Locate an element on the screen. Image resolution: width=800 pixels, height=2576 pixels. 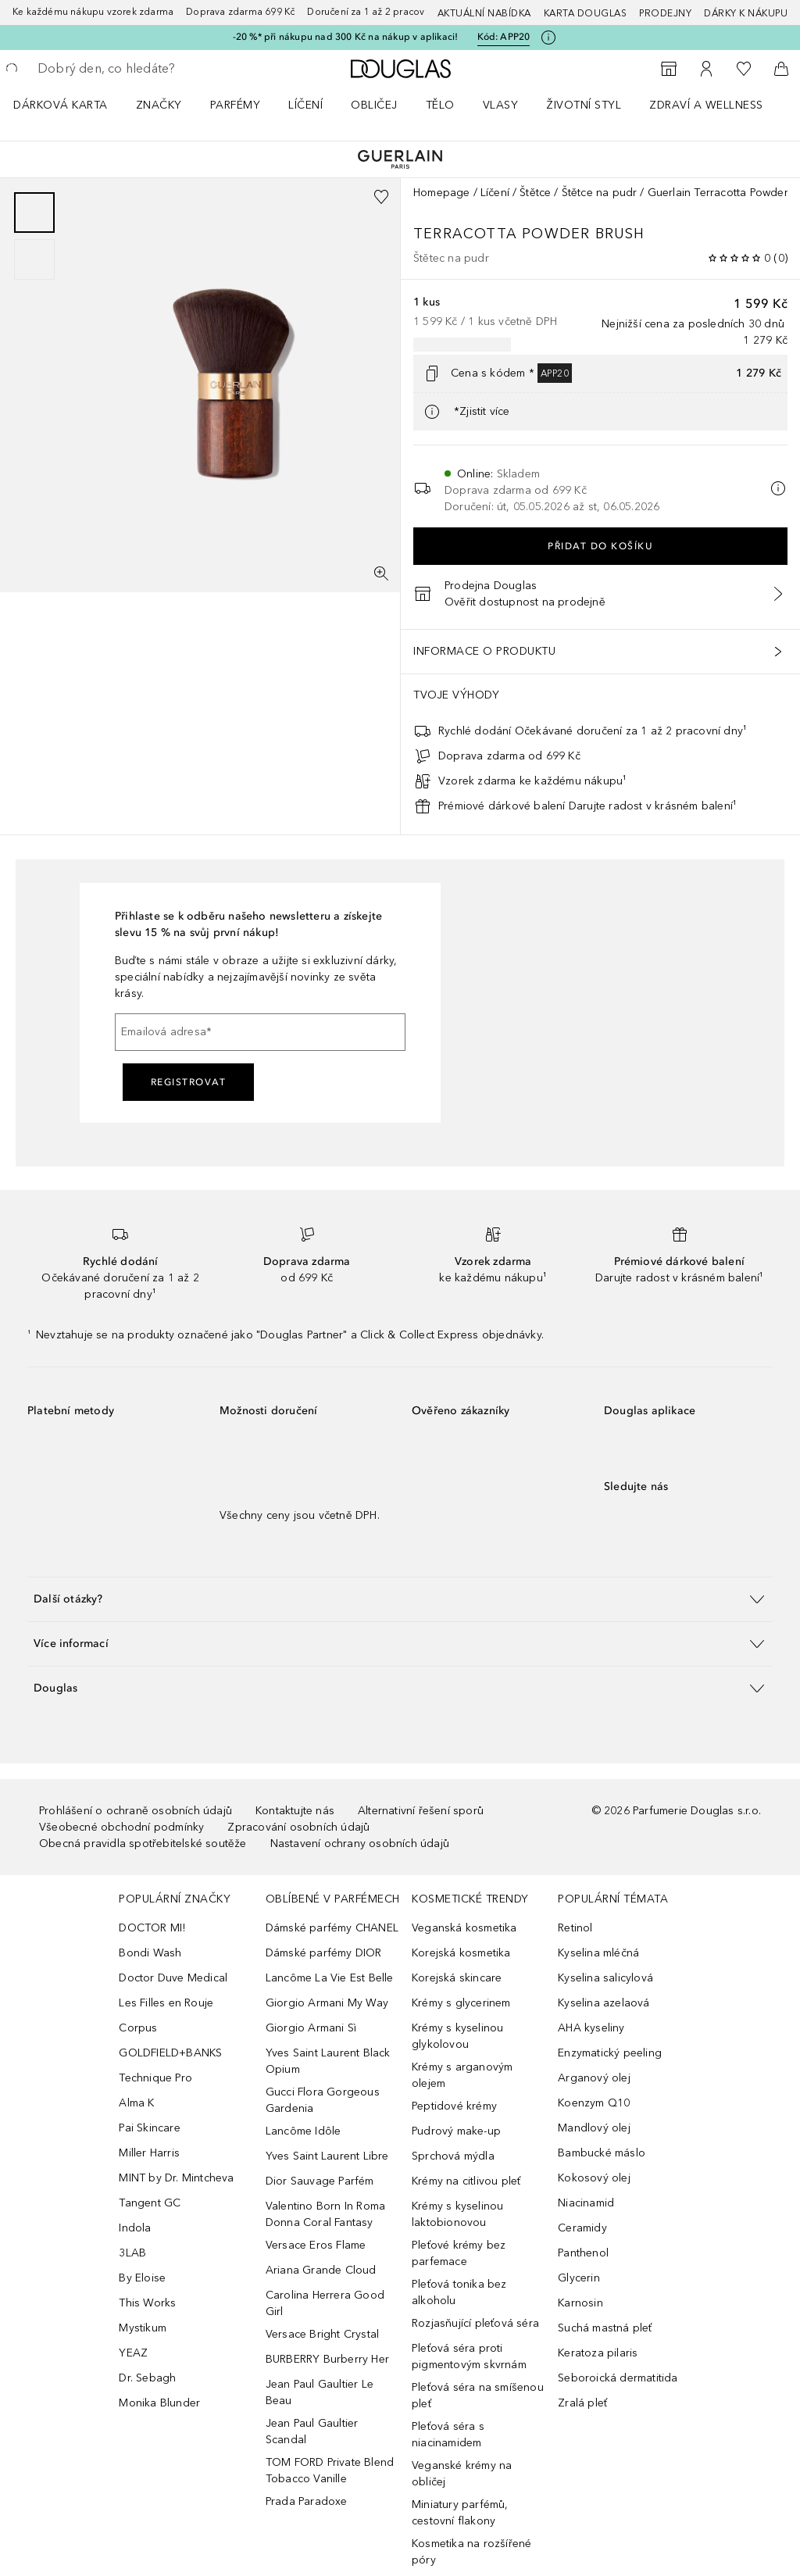
Krémy s arganovým olejem is located at coordinates (462, 2075).